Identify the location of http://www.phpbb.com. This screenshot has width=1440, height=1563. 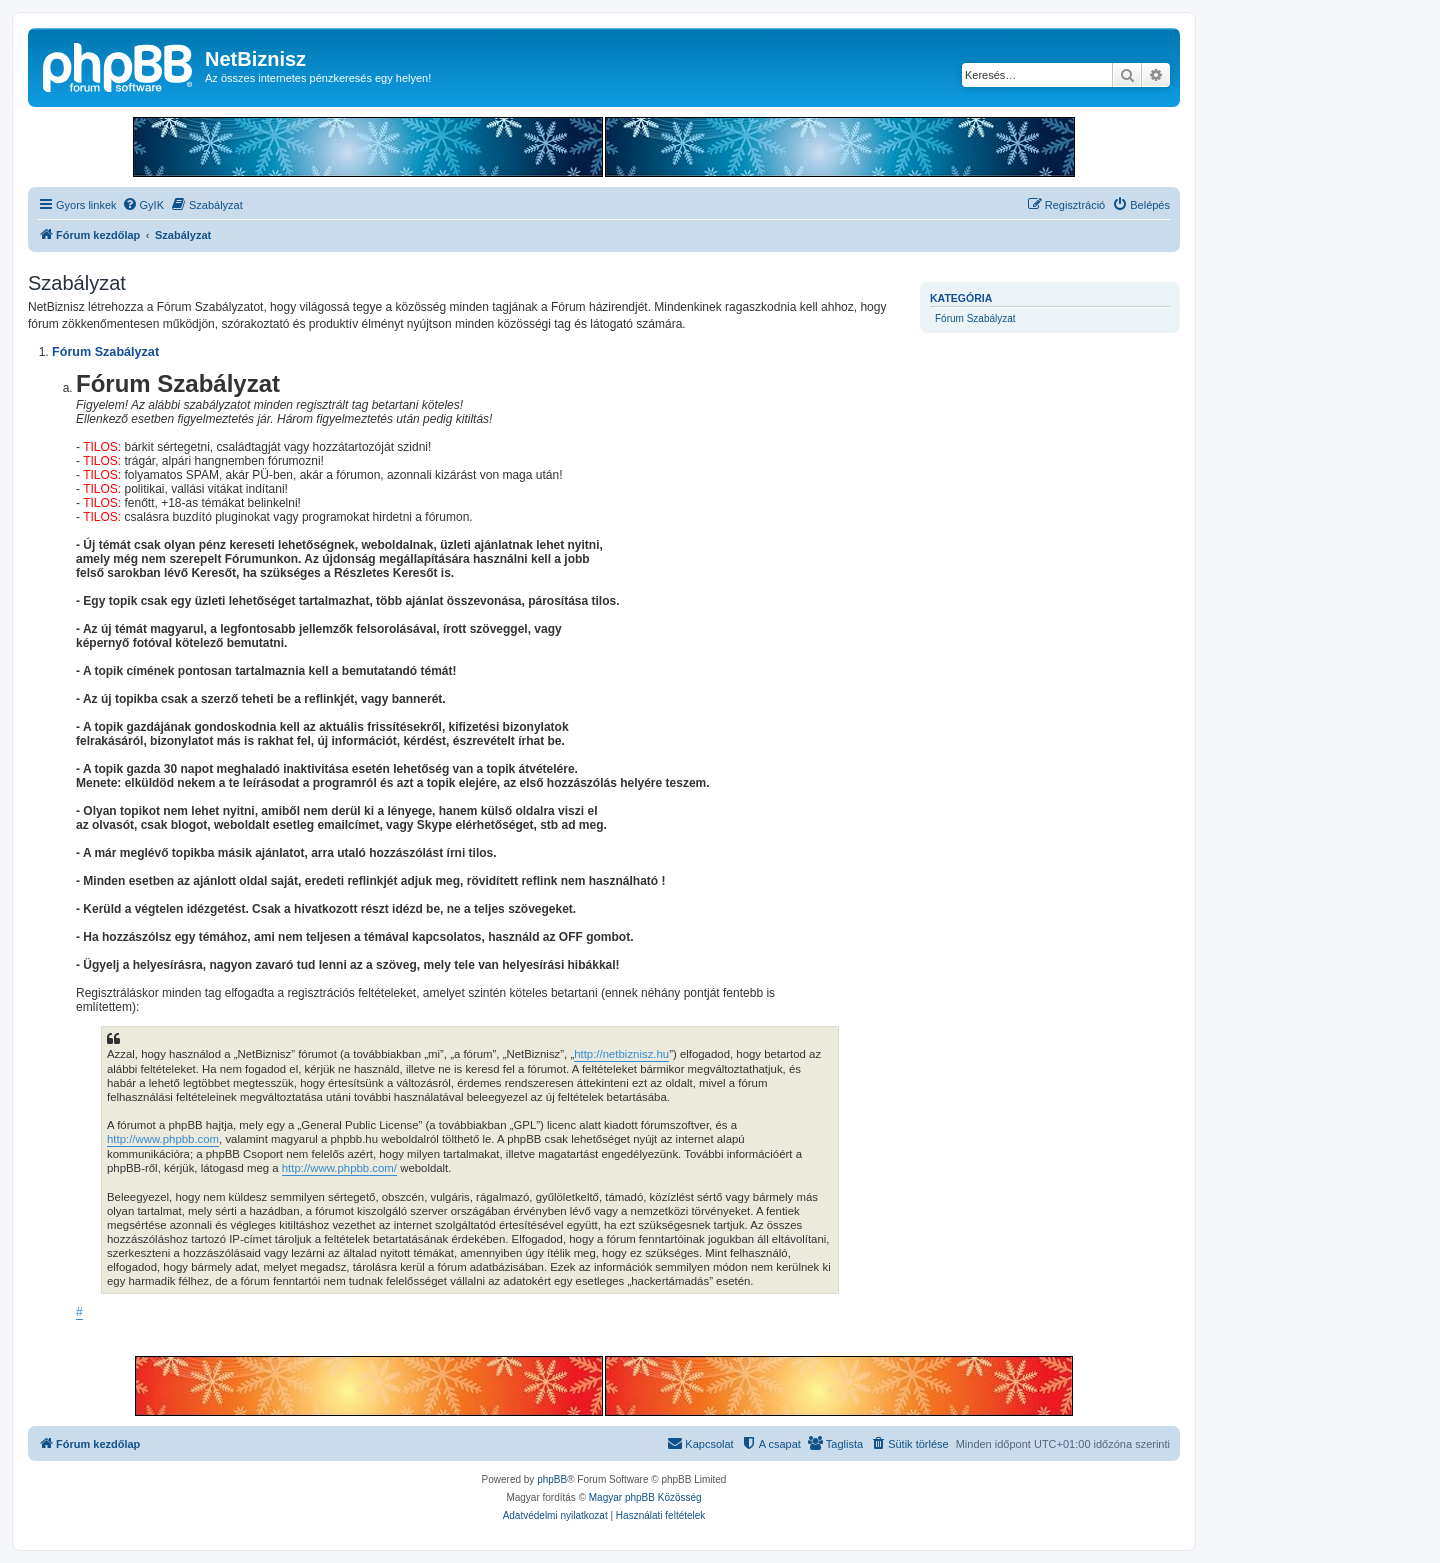
(163, 1139).